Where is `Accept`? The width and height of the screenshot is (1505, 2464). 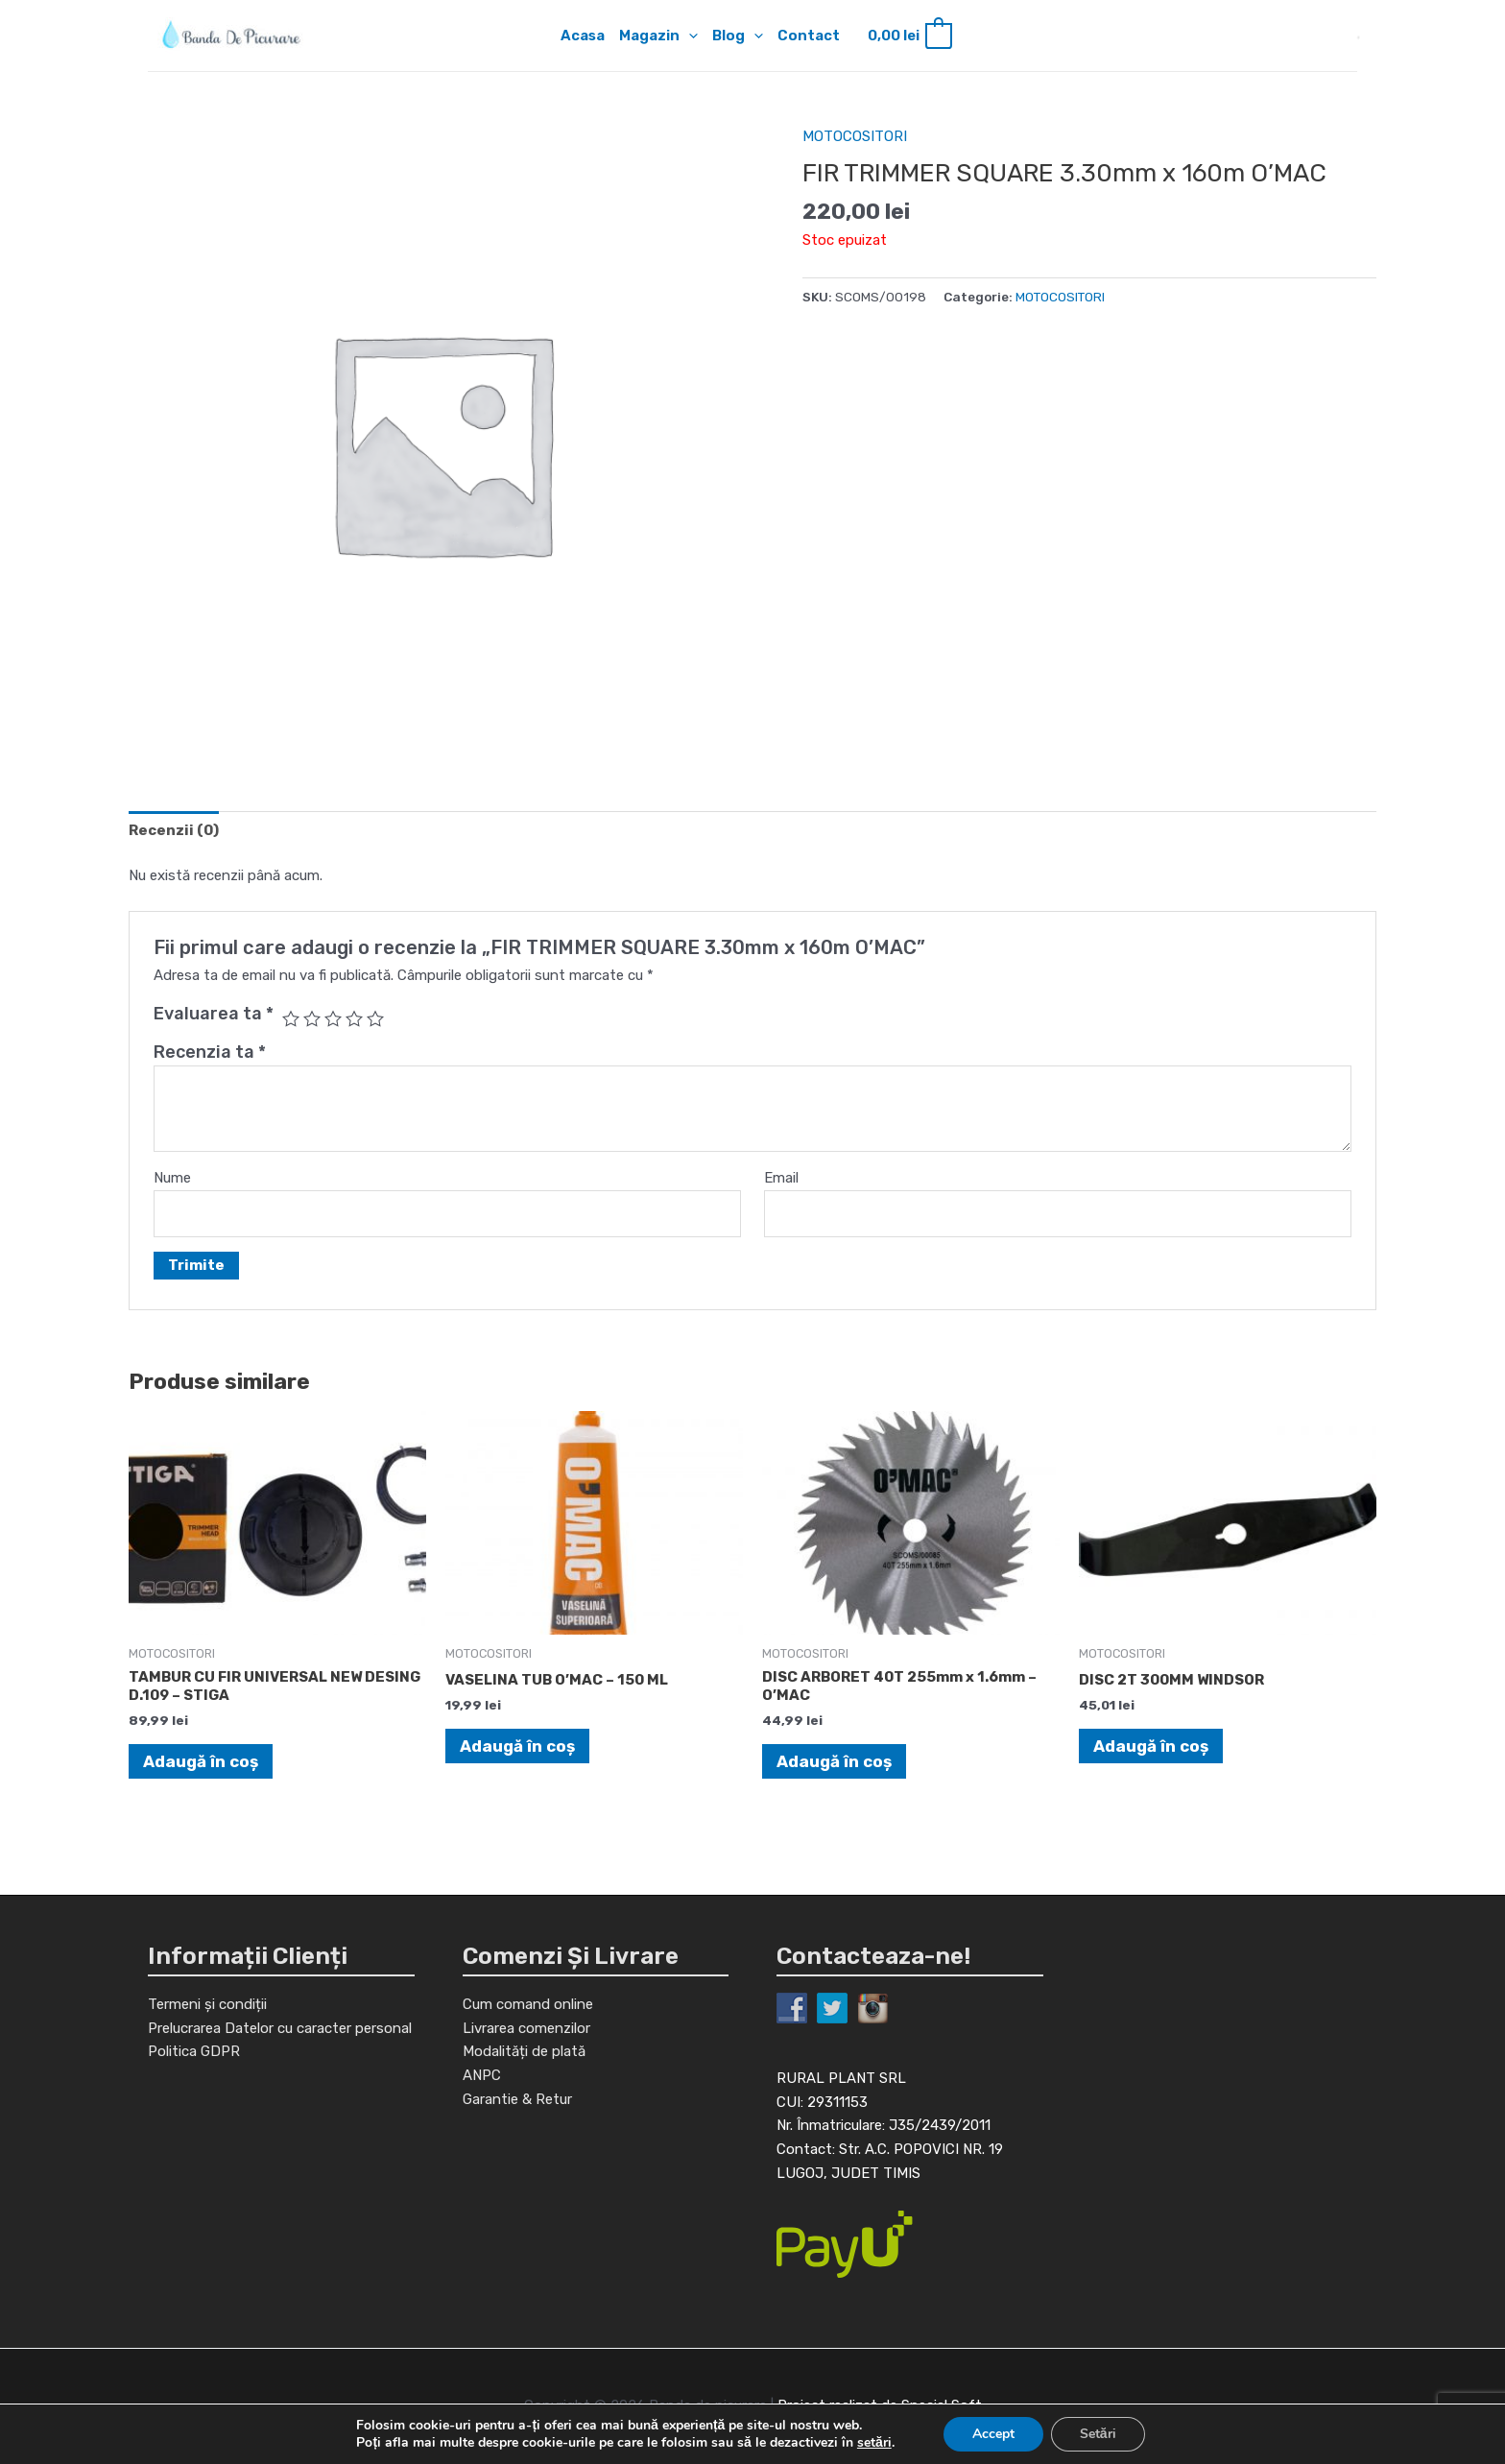 Accept is located at coordinates (993, 2434).